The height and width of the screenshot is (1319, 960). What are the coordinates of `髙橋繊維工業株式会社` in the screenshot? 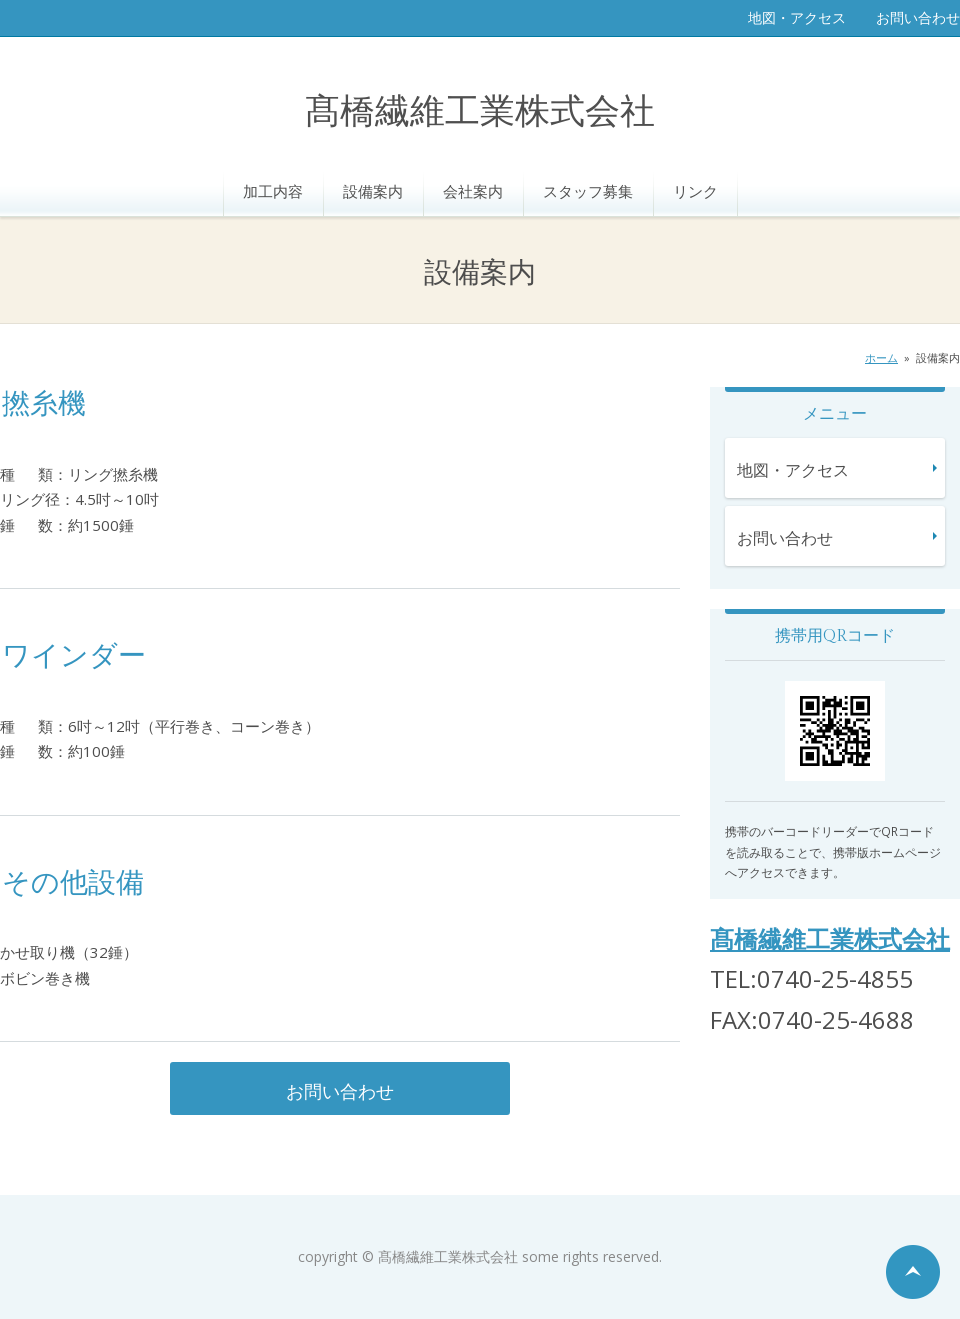 It's located at (480, 112).